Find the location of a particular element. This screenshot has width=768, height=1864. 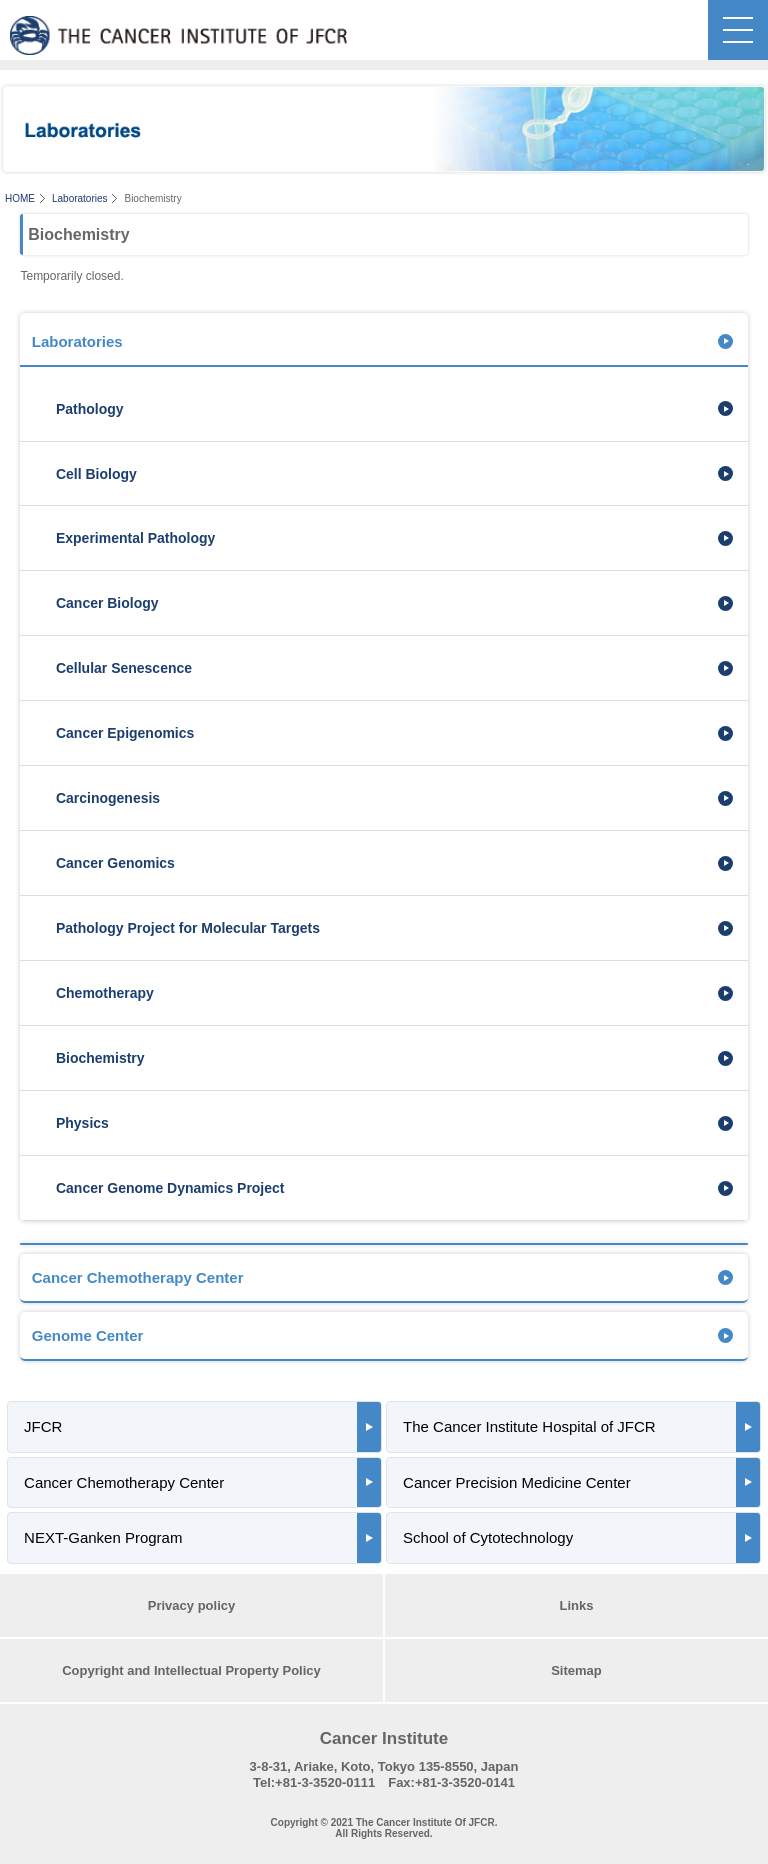

Physics is located at coordinates (82, 1123).